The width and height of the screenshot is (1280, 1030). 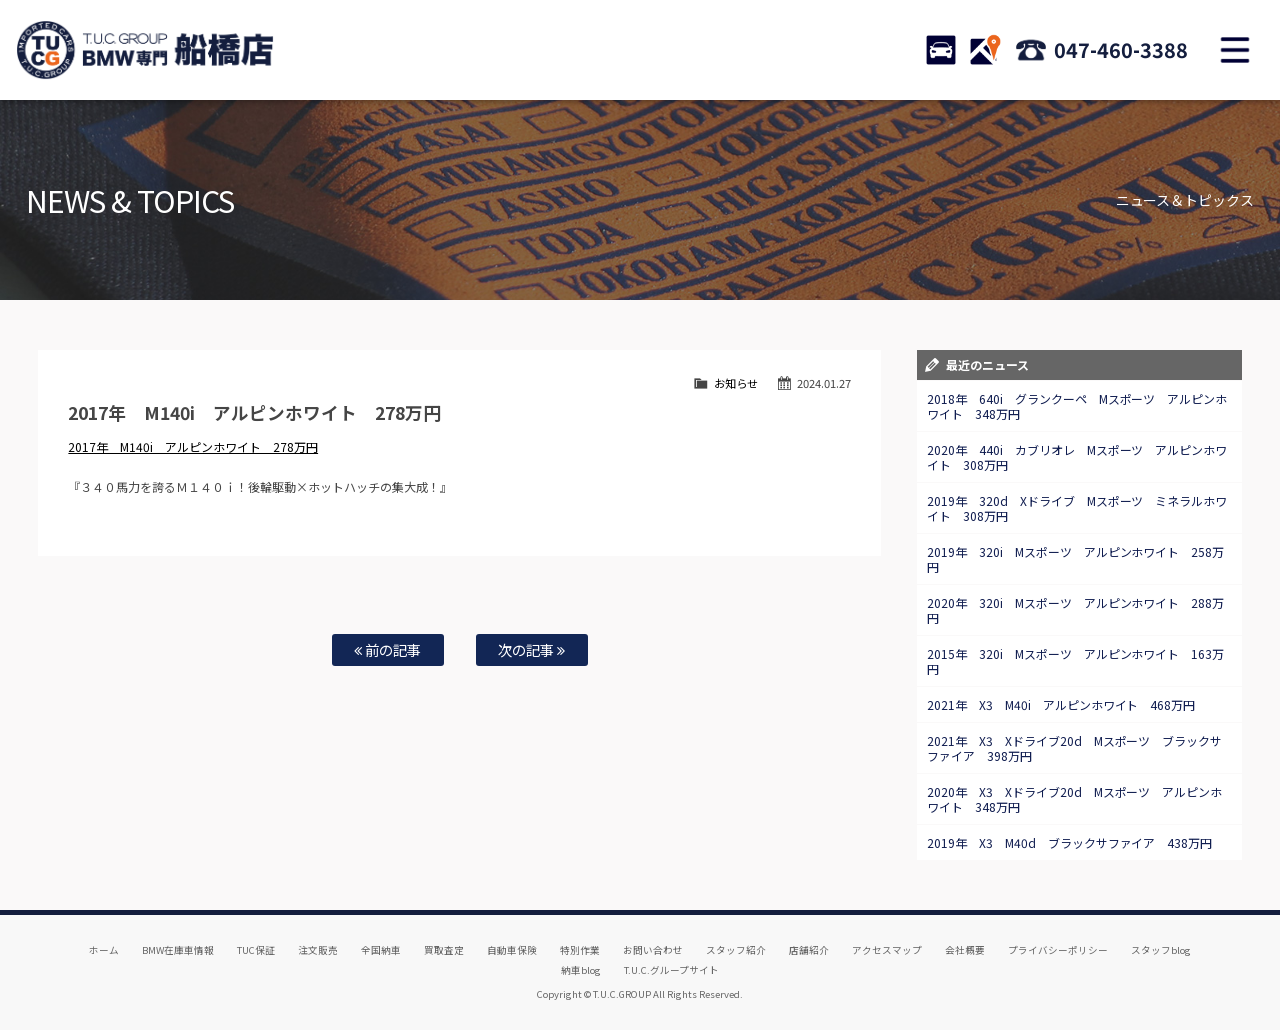 I want to click on 2019年 X3 M40d ブラックサファイア 438万円, so click(x=1070, y=842).